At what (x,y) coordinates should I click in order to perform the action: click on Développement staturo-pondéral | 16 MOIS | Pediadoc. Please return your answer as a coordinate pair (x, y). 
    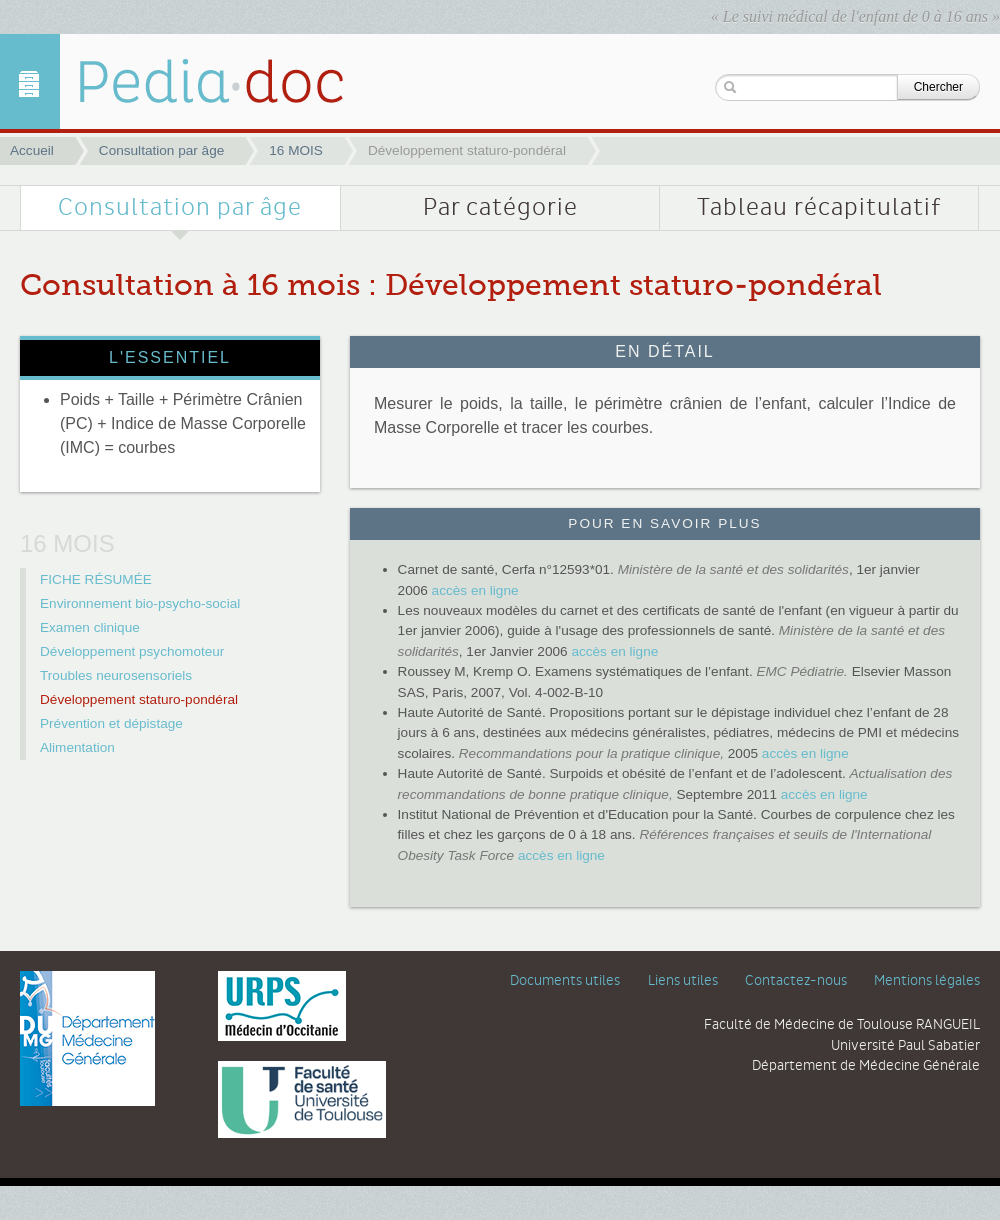
    Looking at the image, I should click on (195, 81).